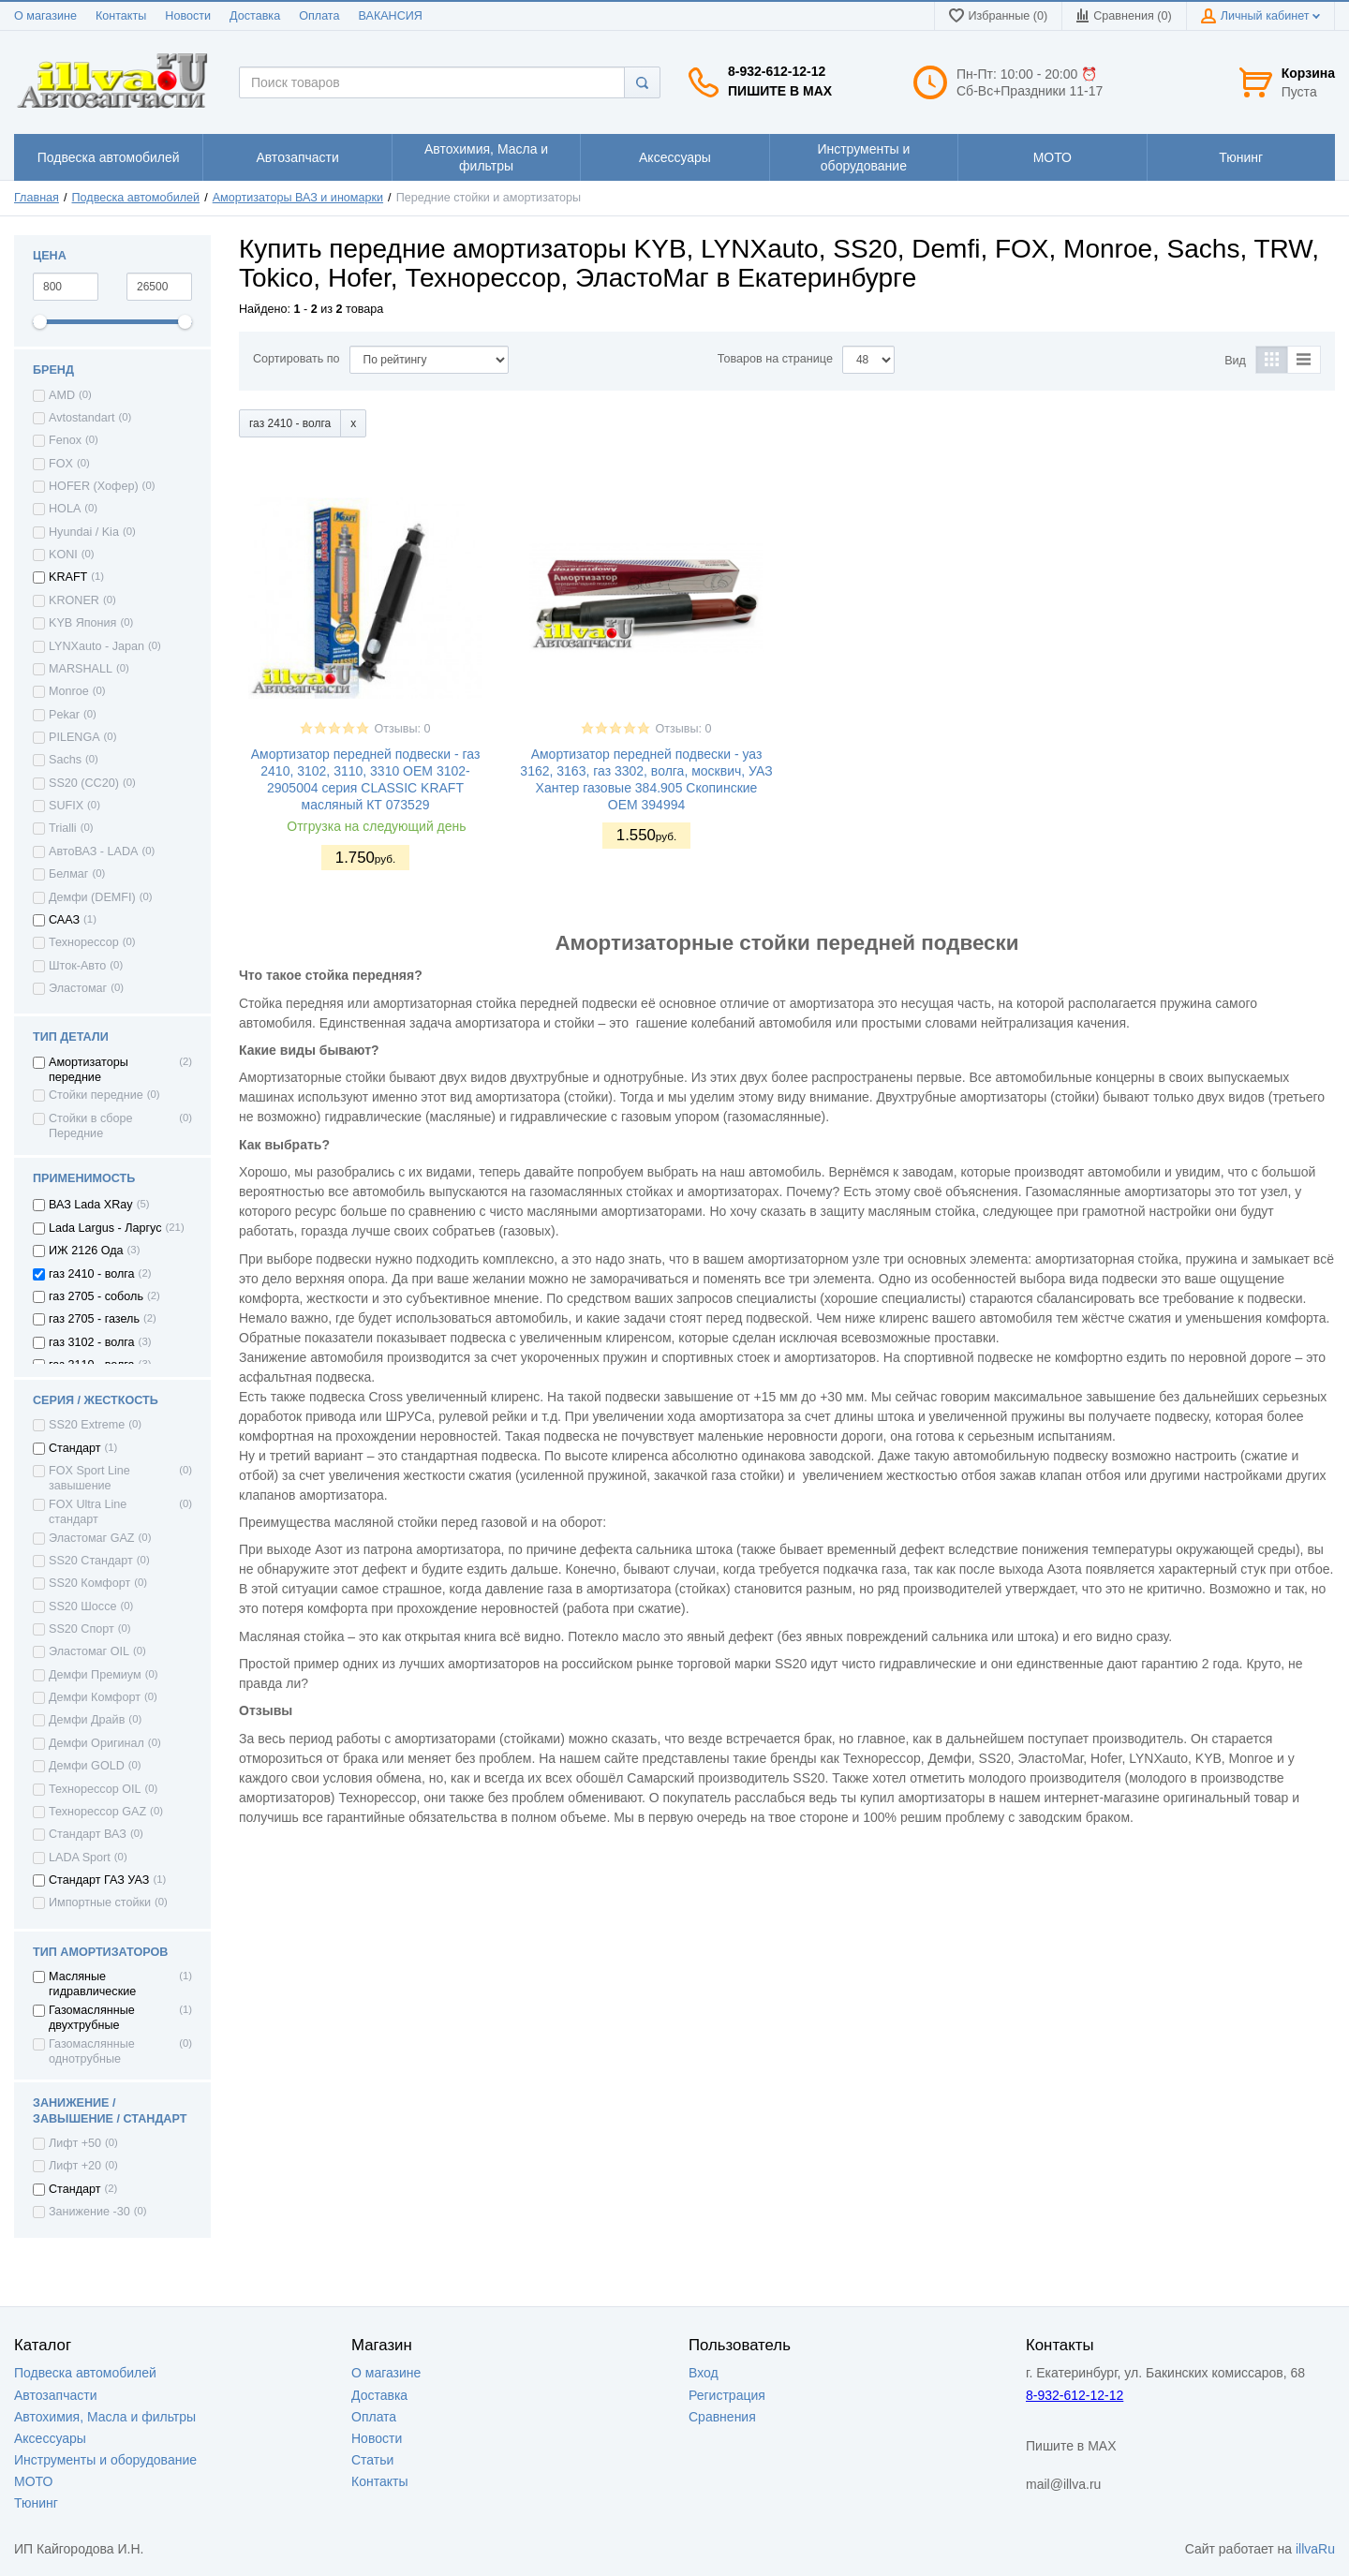 The height and width of the screenshot is (2576, 1349). What do you see at coordinates (89, 2211) in the screenshot?
I see `Занижение -30` at bounding box center [89, 2211].